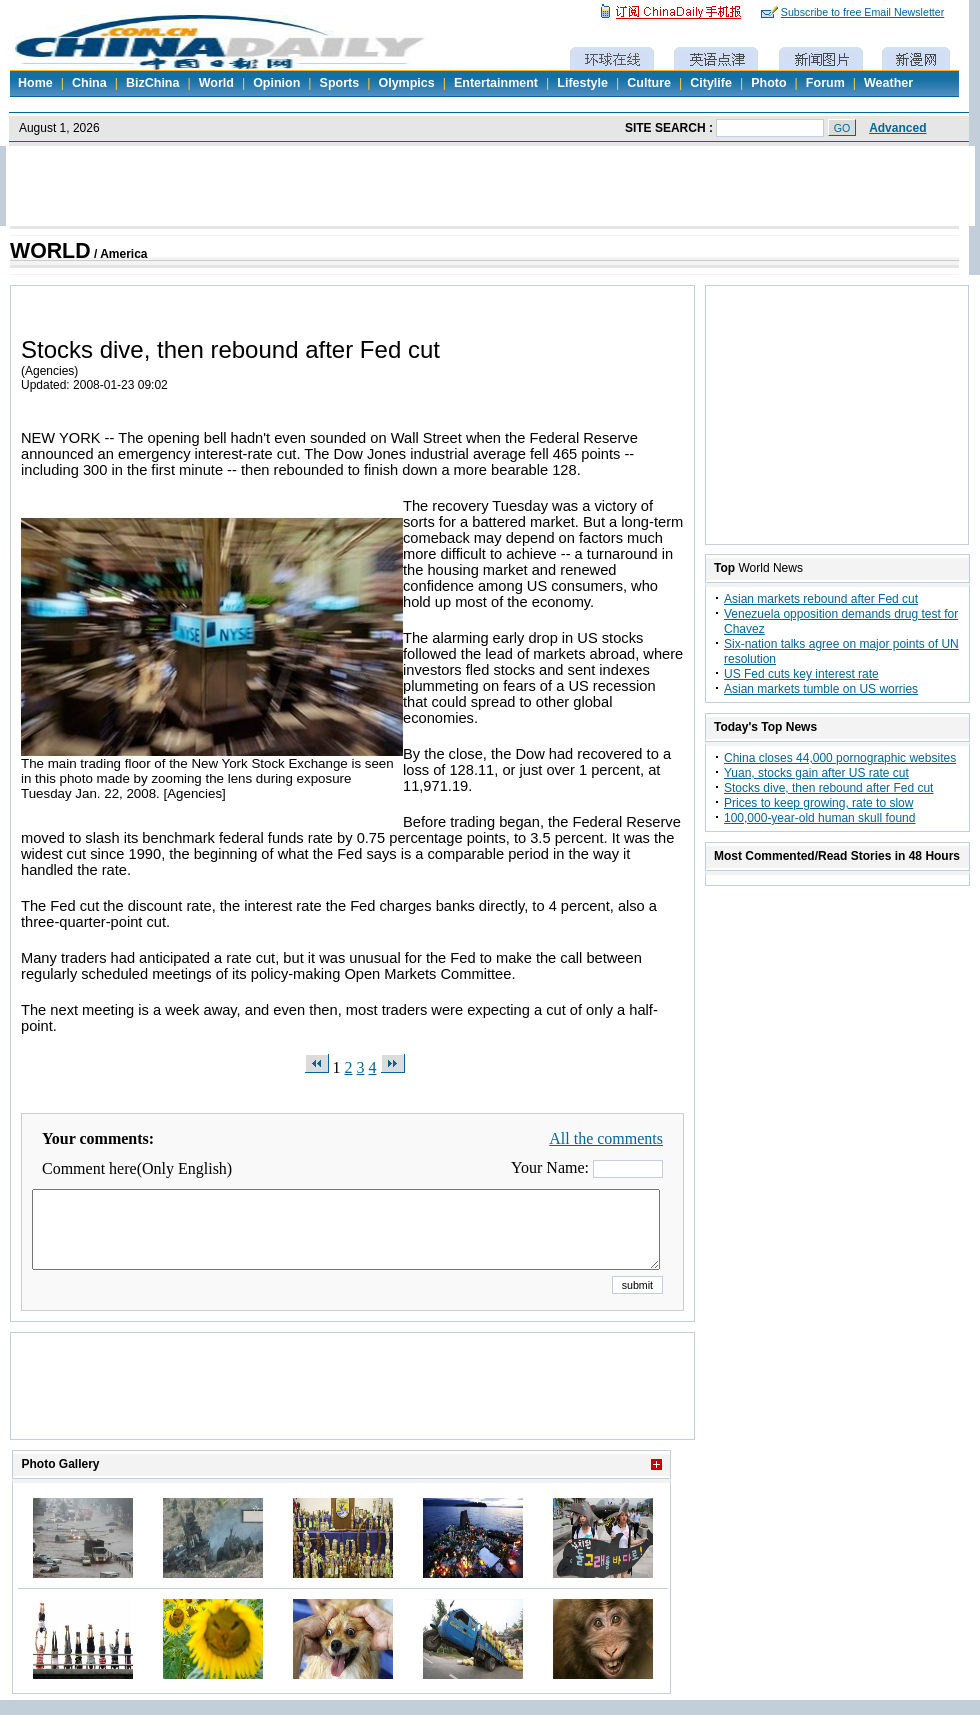 The image size is (980, 1715). I want to click on Forum, so click(825, 83).